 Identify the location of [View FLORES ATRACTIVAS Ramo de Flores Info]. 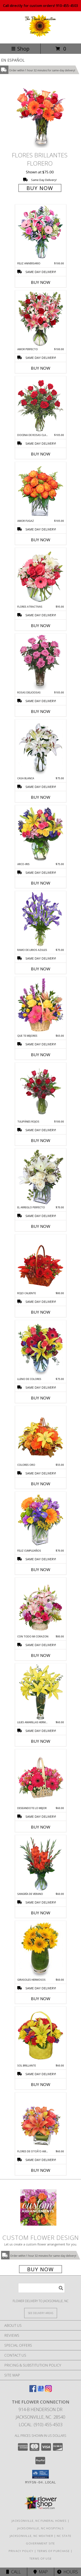
(40, 576).